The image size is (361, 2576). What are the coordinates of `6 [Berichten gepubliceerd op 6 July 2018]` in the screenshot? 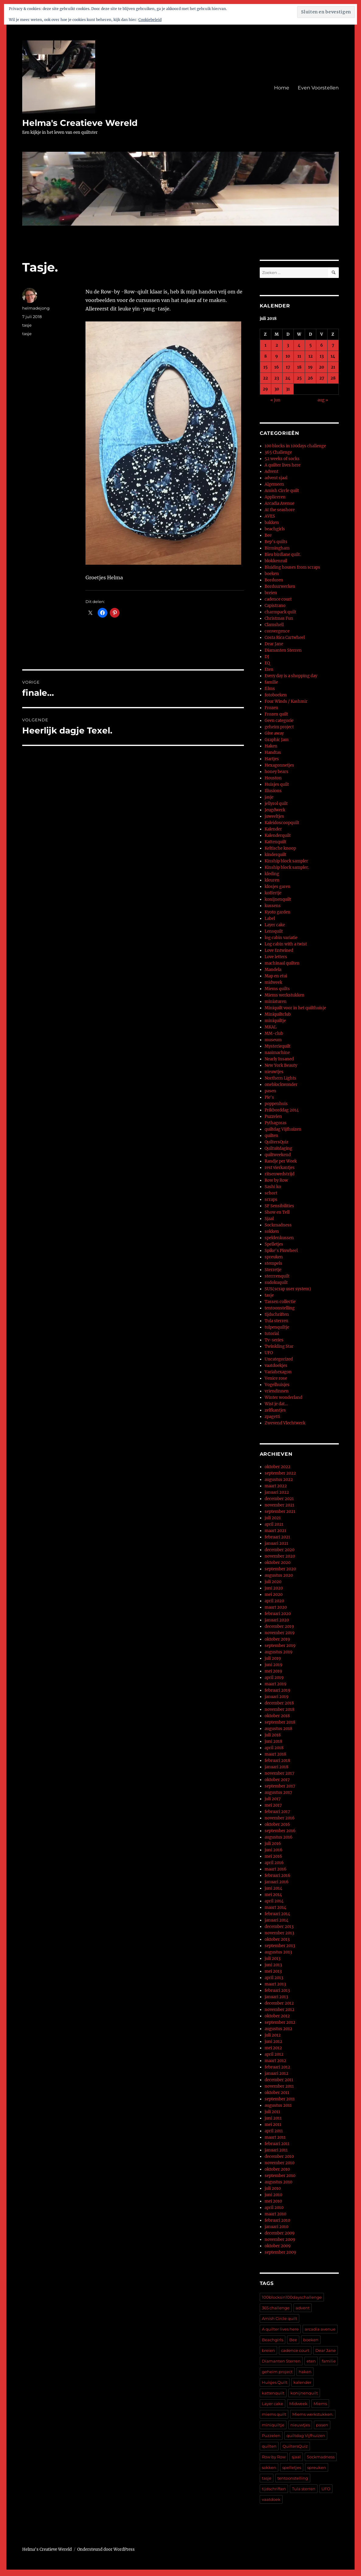 It's located at (321, 345).